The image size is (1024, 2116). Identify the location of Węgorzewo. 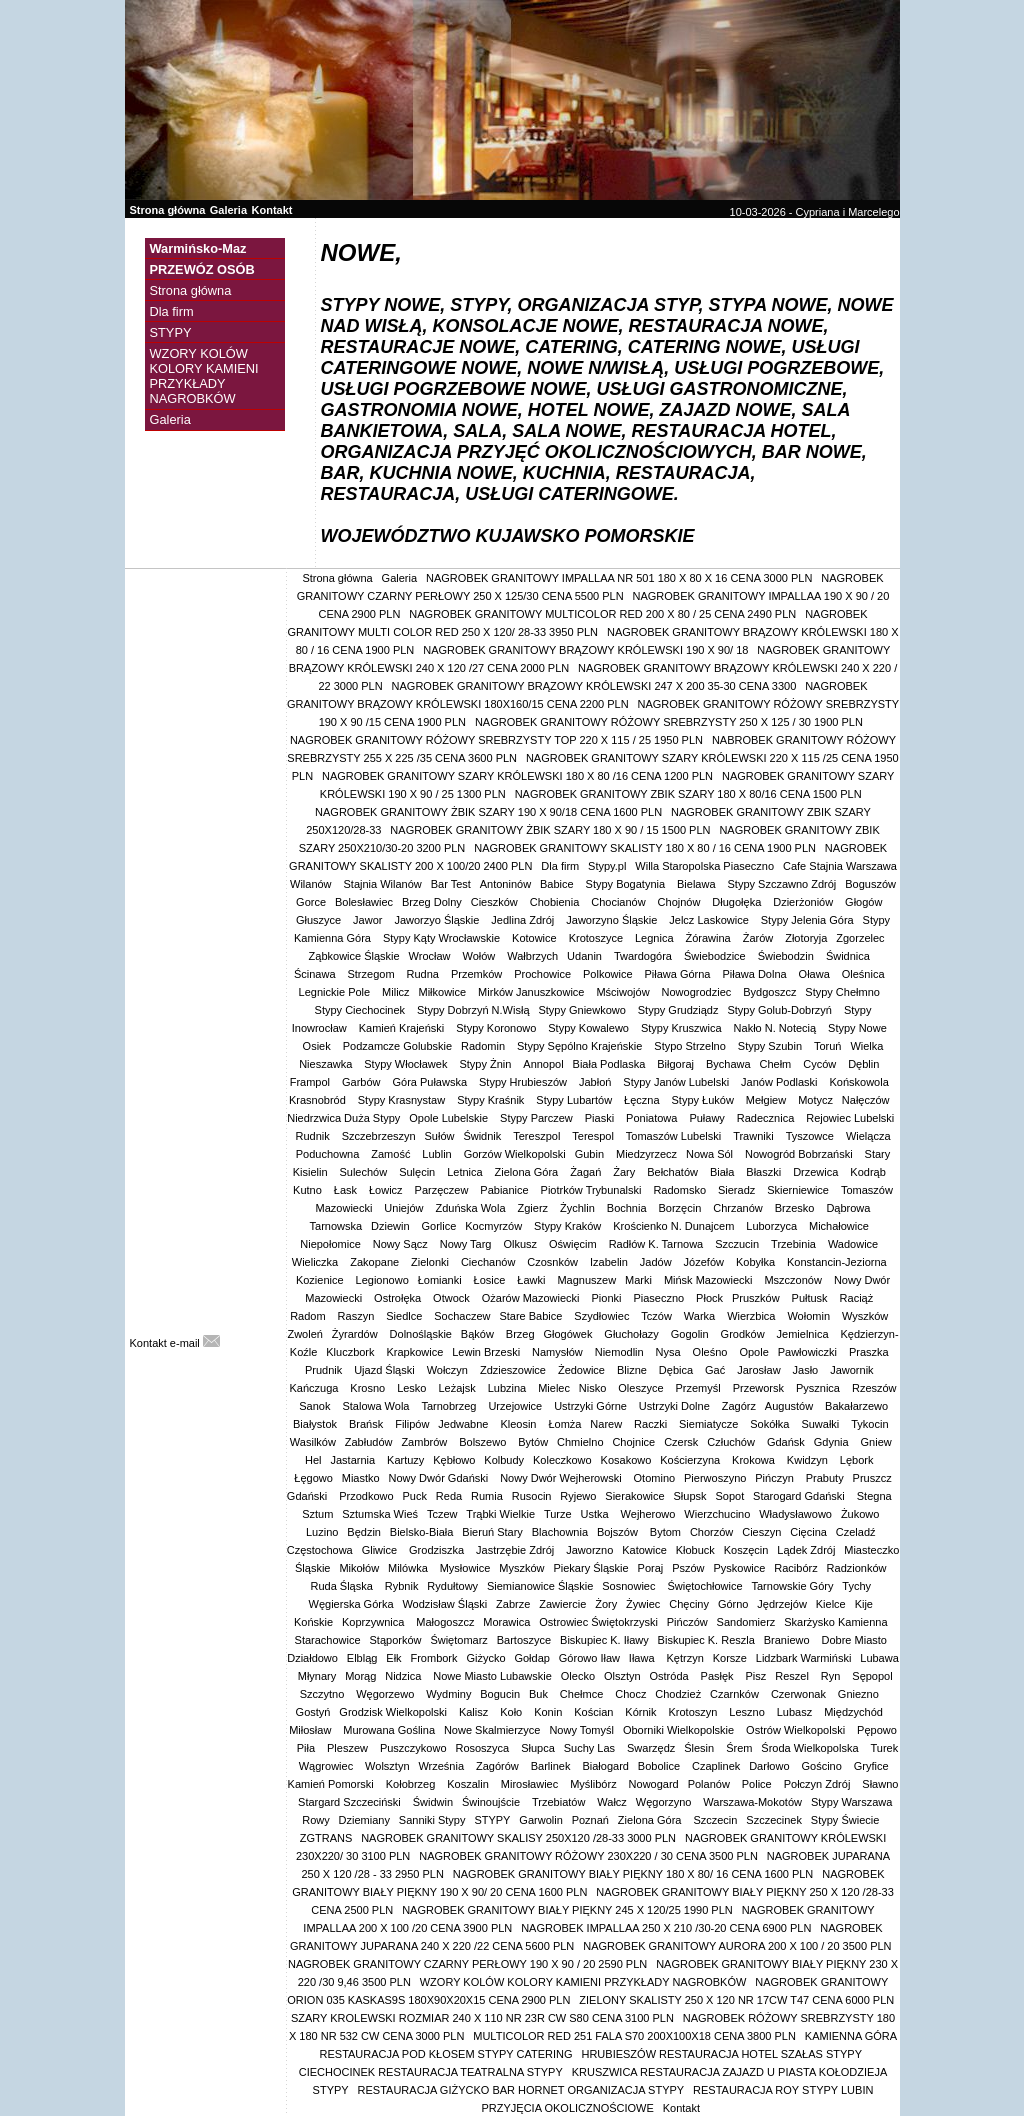
(386, 1694).